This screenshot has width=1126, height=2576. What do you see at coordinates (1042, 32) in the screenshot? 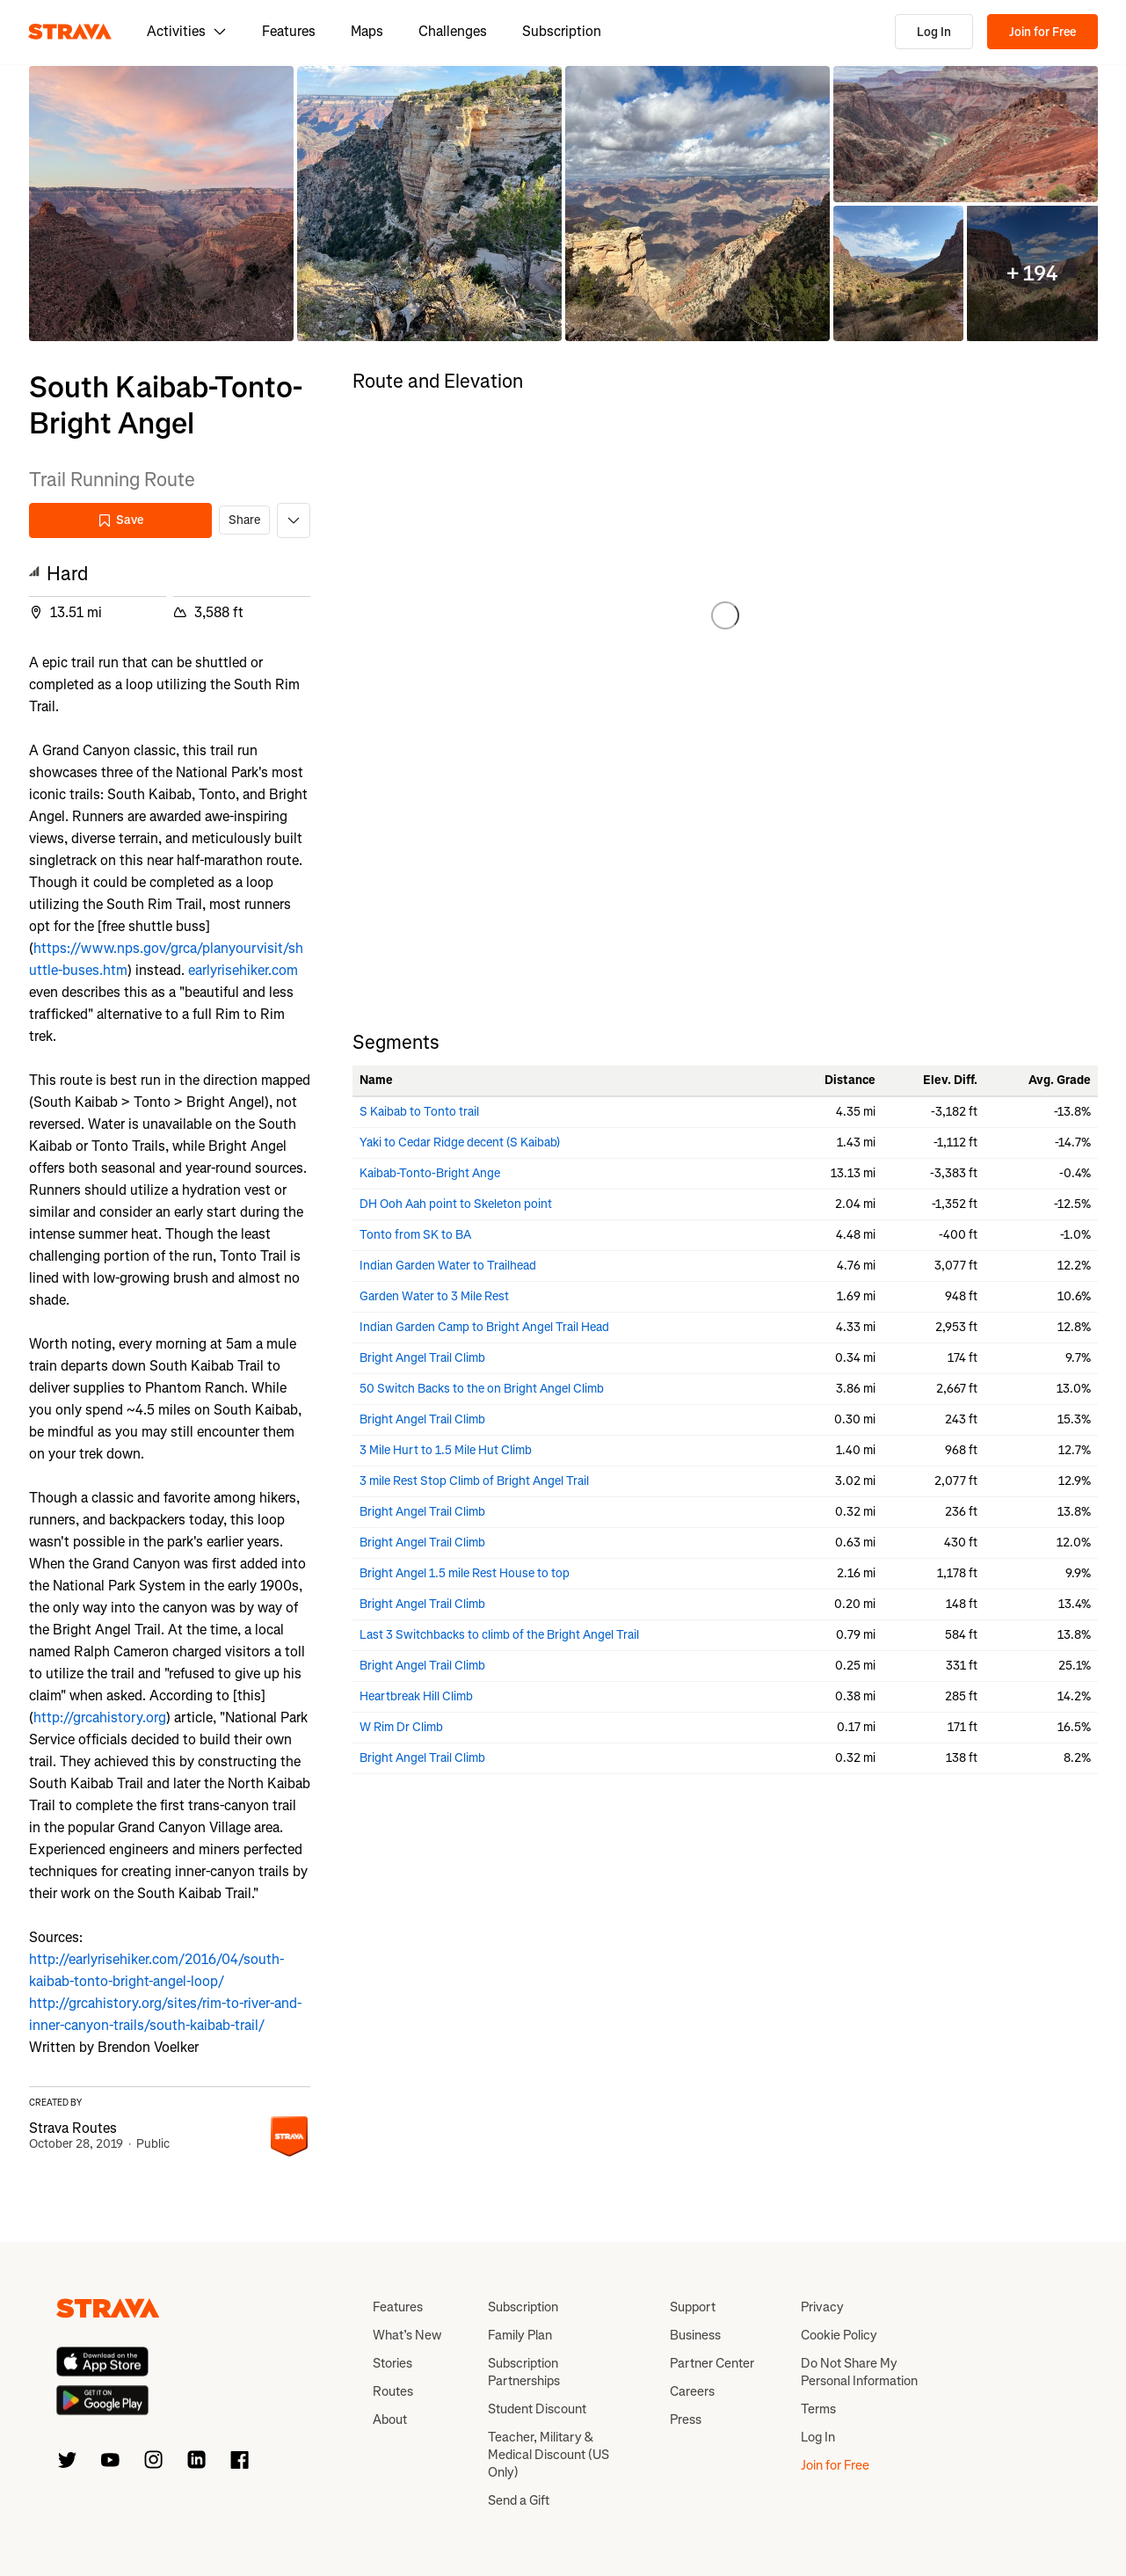
I see `Join for Free` at bounding box center [1042, 32].